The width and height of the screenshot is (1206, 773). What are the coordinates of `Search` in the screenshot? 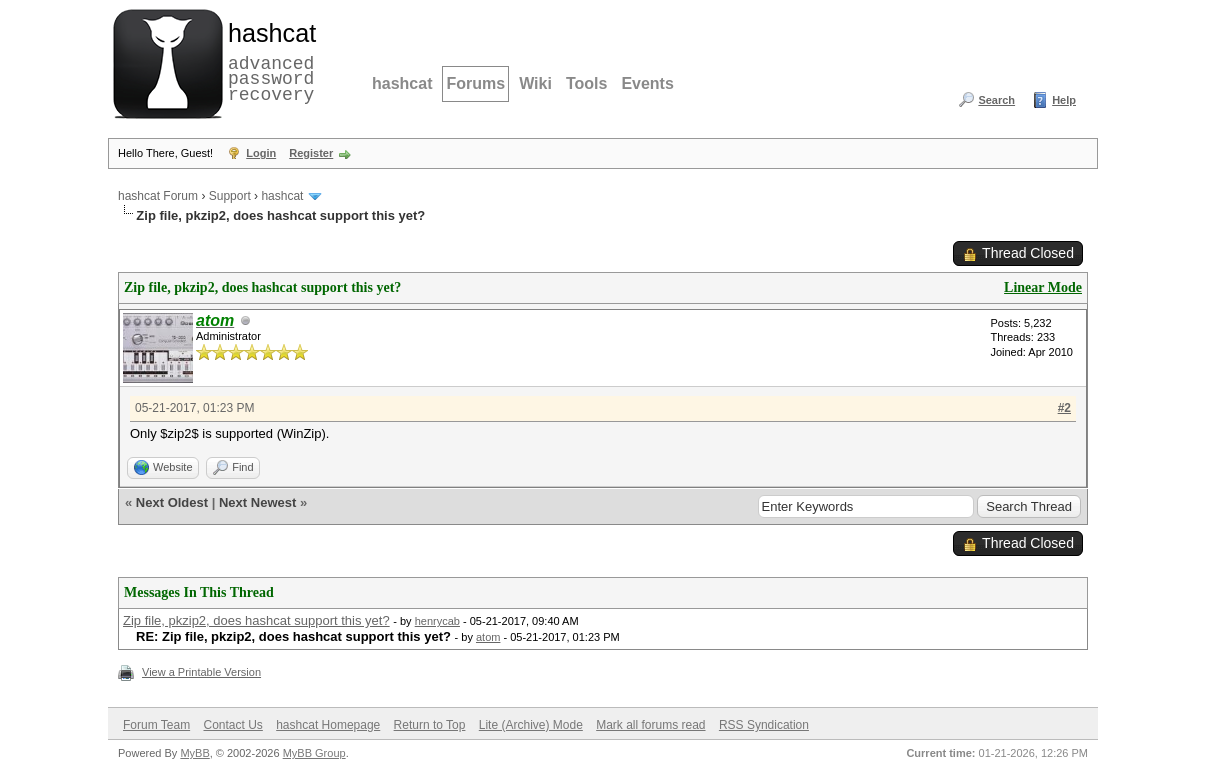 It's located at (996, 100).